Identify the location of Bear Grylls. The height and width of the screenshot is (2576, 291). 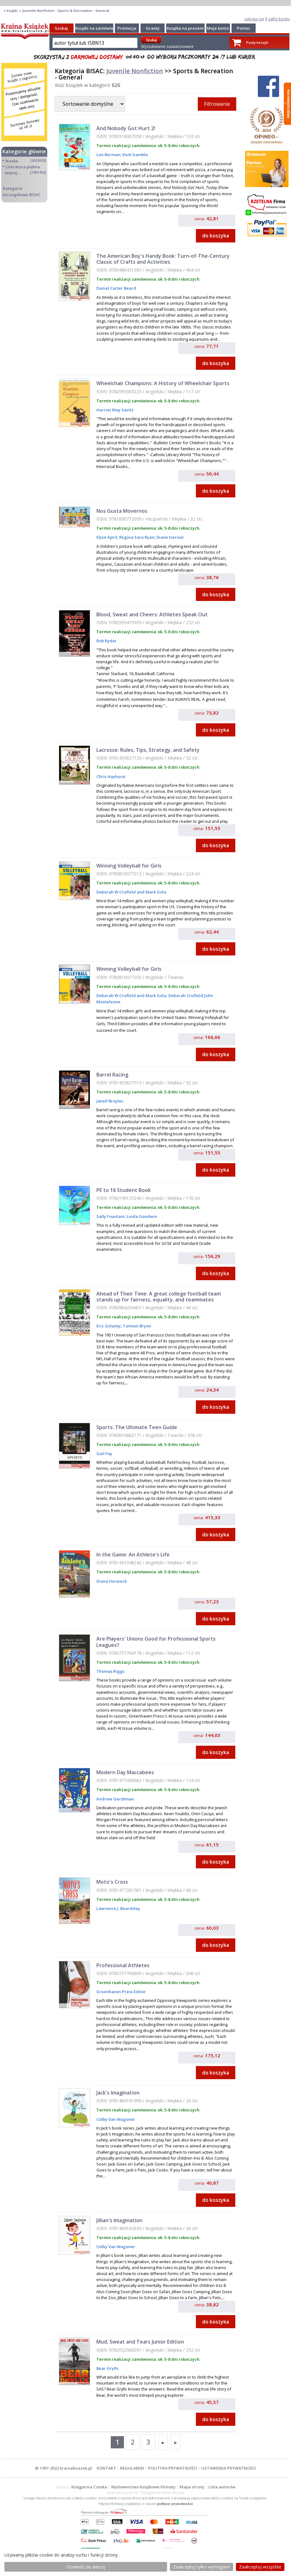
(107, 2368).